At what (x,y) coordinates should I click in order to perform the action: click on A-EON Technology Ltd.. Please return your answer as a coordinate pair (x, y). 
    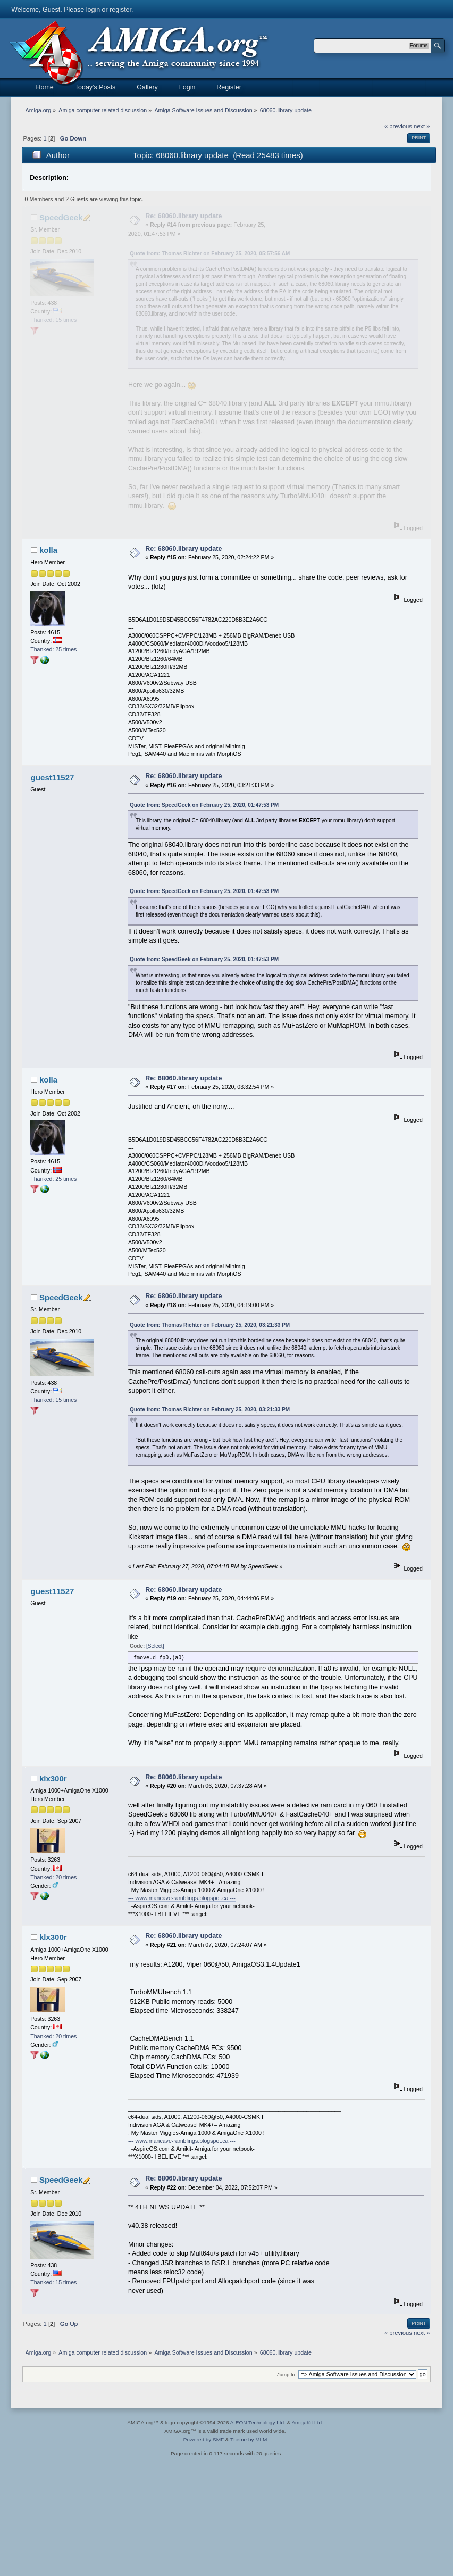
    Looking at the image, I should click on (258, 2422).